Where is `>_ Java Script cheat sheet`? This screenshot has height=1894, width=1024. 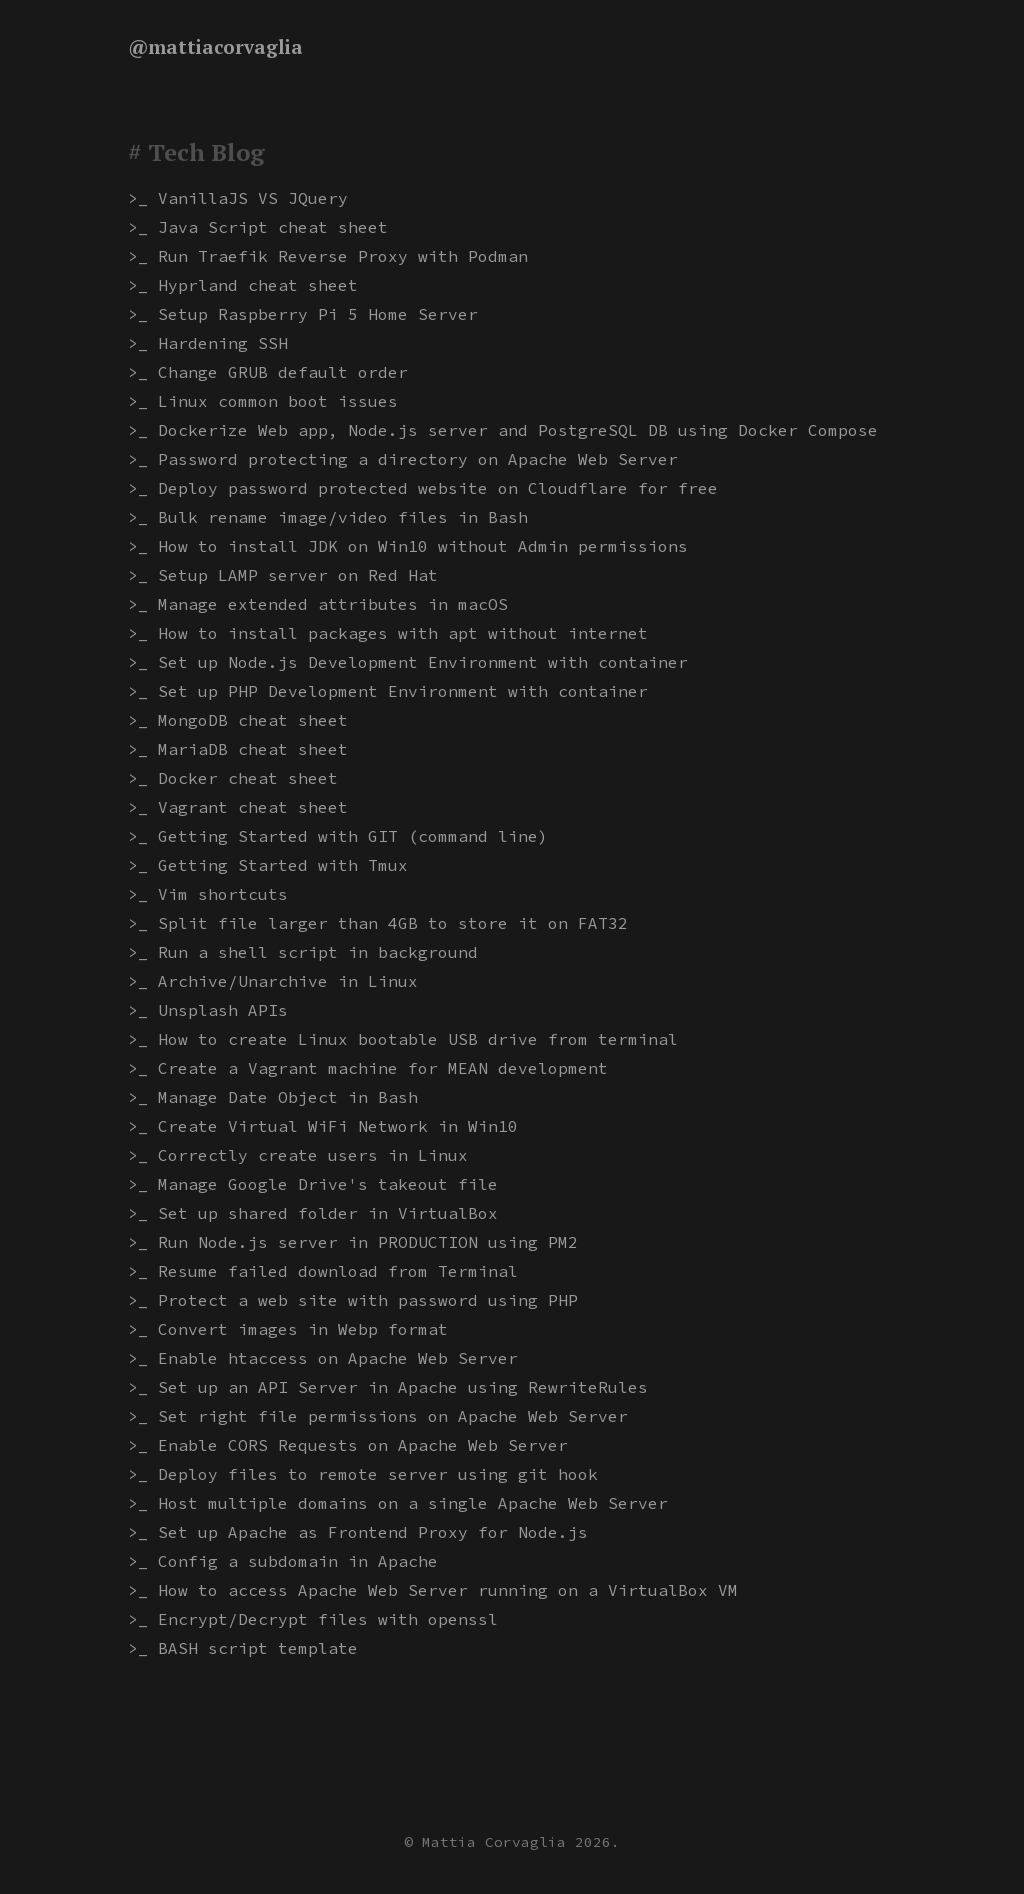 >_ Java Script cheat sheet is located at coordinates (258, 227).